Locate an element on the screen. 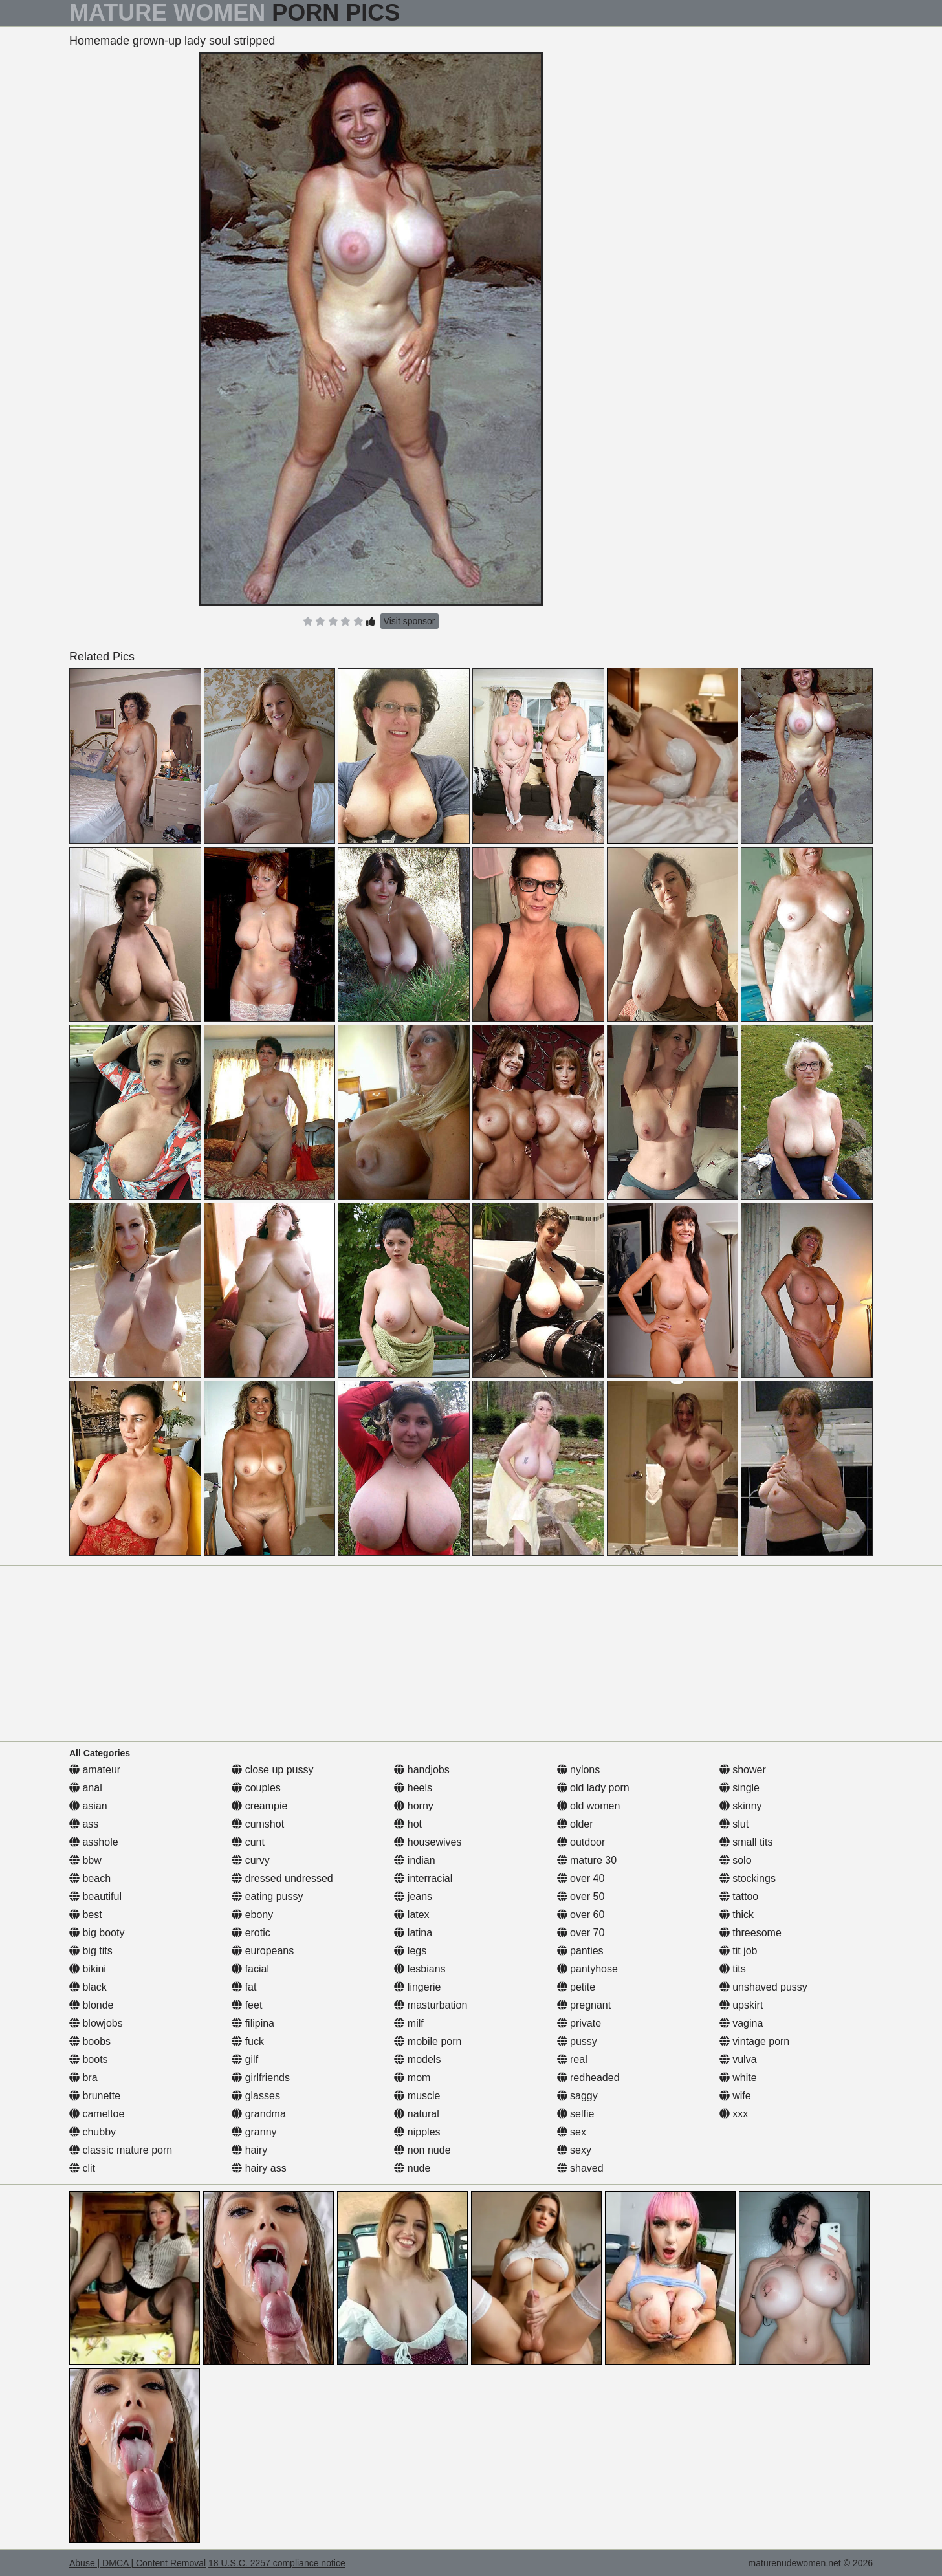 This screenshot has width=942, height=2576. redheaded is located at coordinates (588, 2077).